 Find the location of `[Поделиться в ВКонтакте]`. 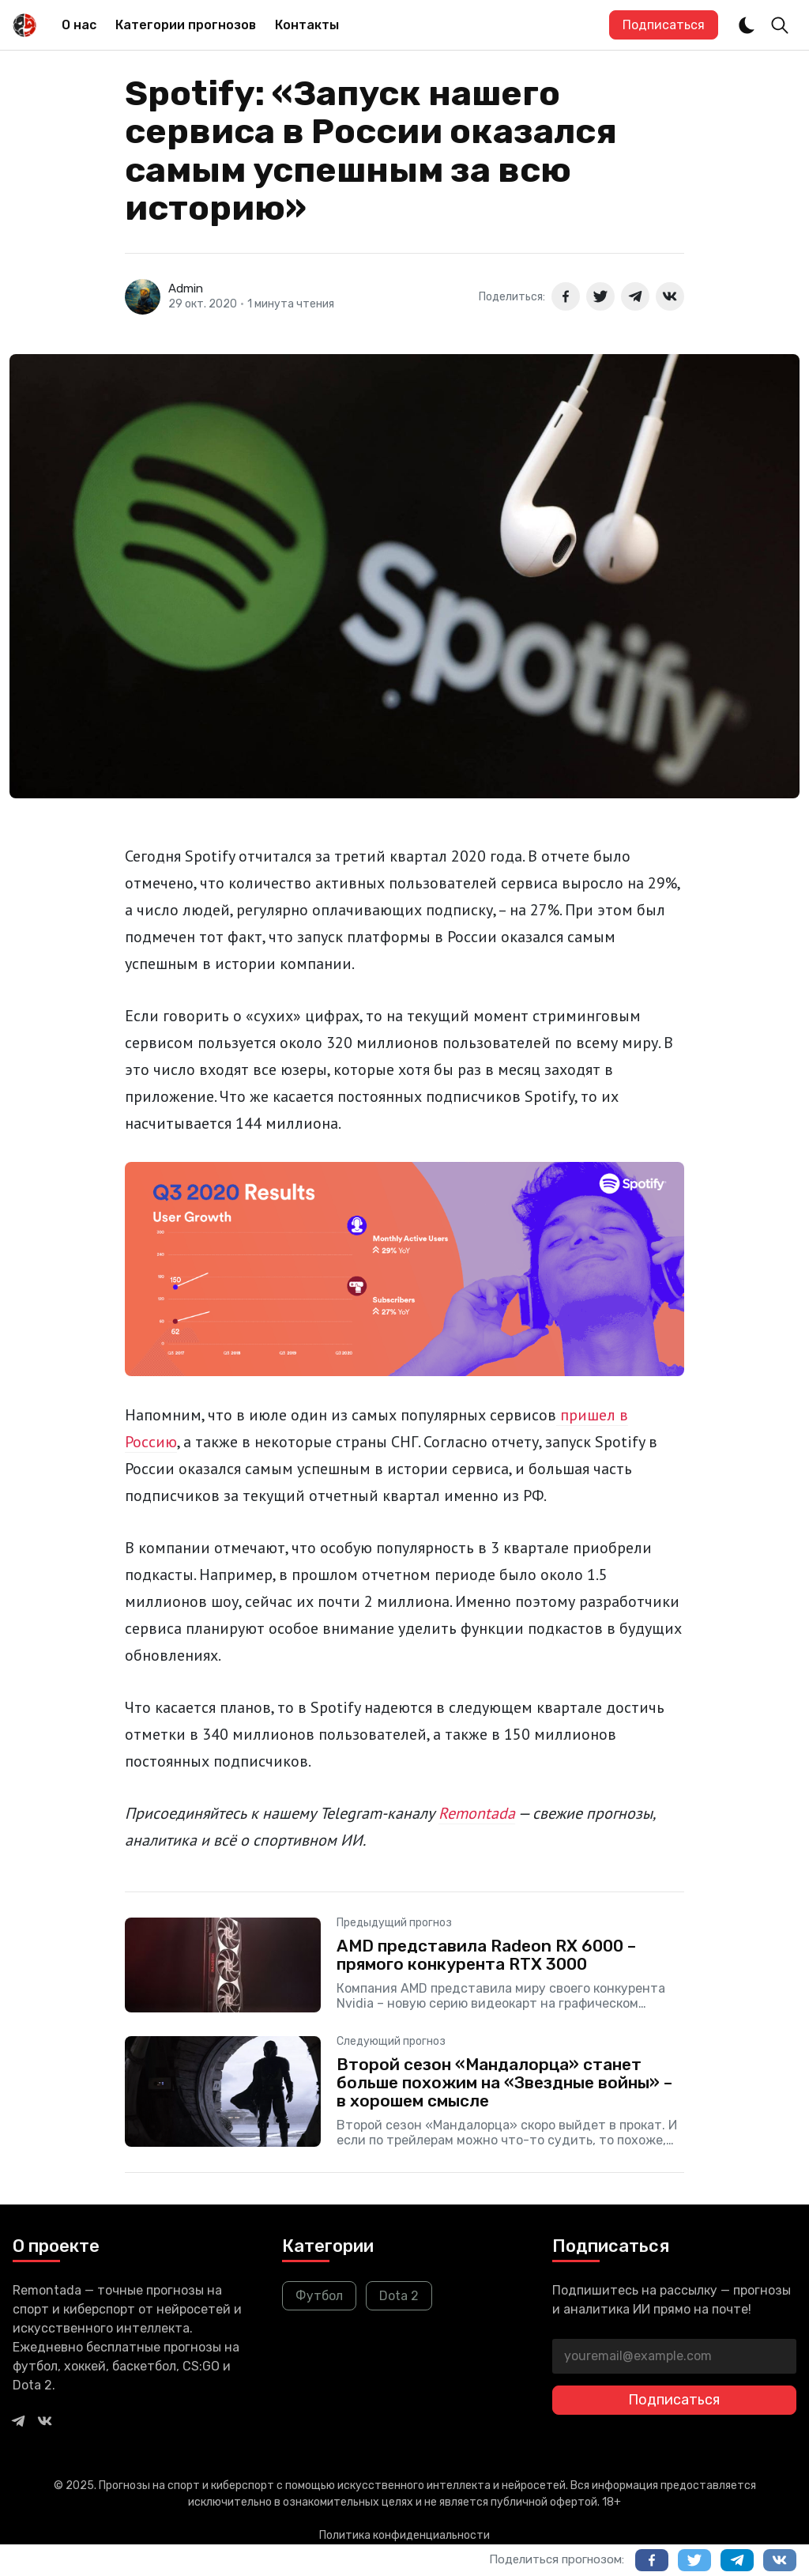

[Поделиться в ВКонтакте] is located at coordinates (670, 296).